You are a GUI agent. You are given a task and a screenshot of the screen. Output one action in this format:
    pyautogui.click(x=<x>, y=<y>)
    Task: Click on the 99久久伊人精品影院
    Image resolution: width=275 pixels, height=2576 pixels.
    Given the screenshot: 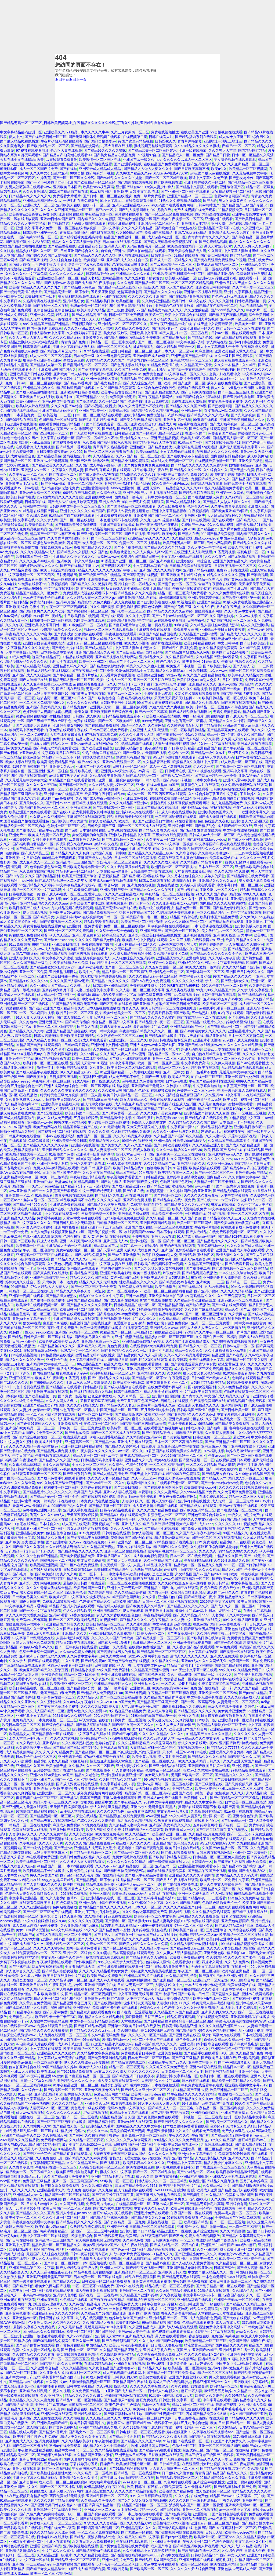 What is the action you would take?
    pyautogui.click(x=79, y=899)
    